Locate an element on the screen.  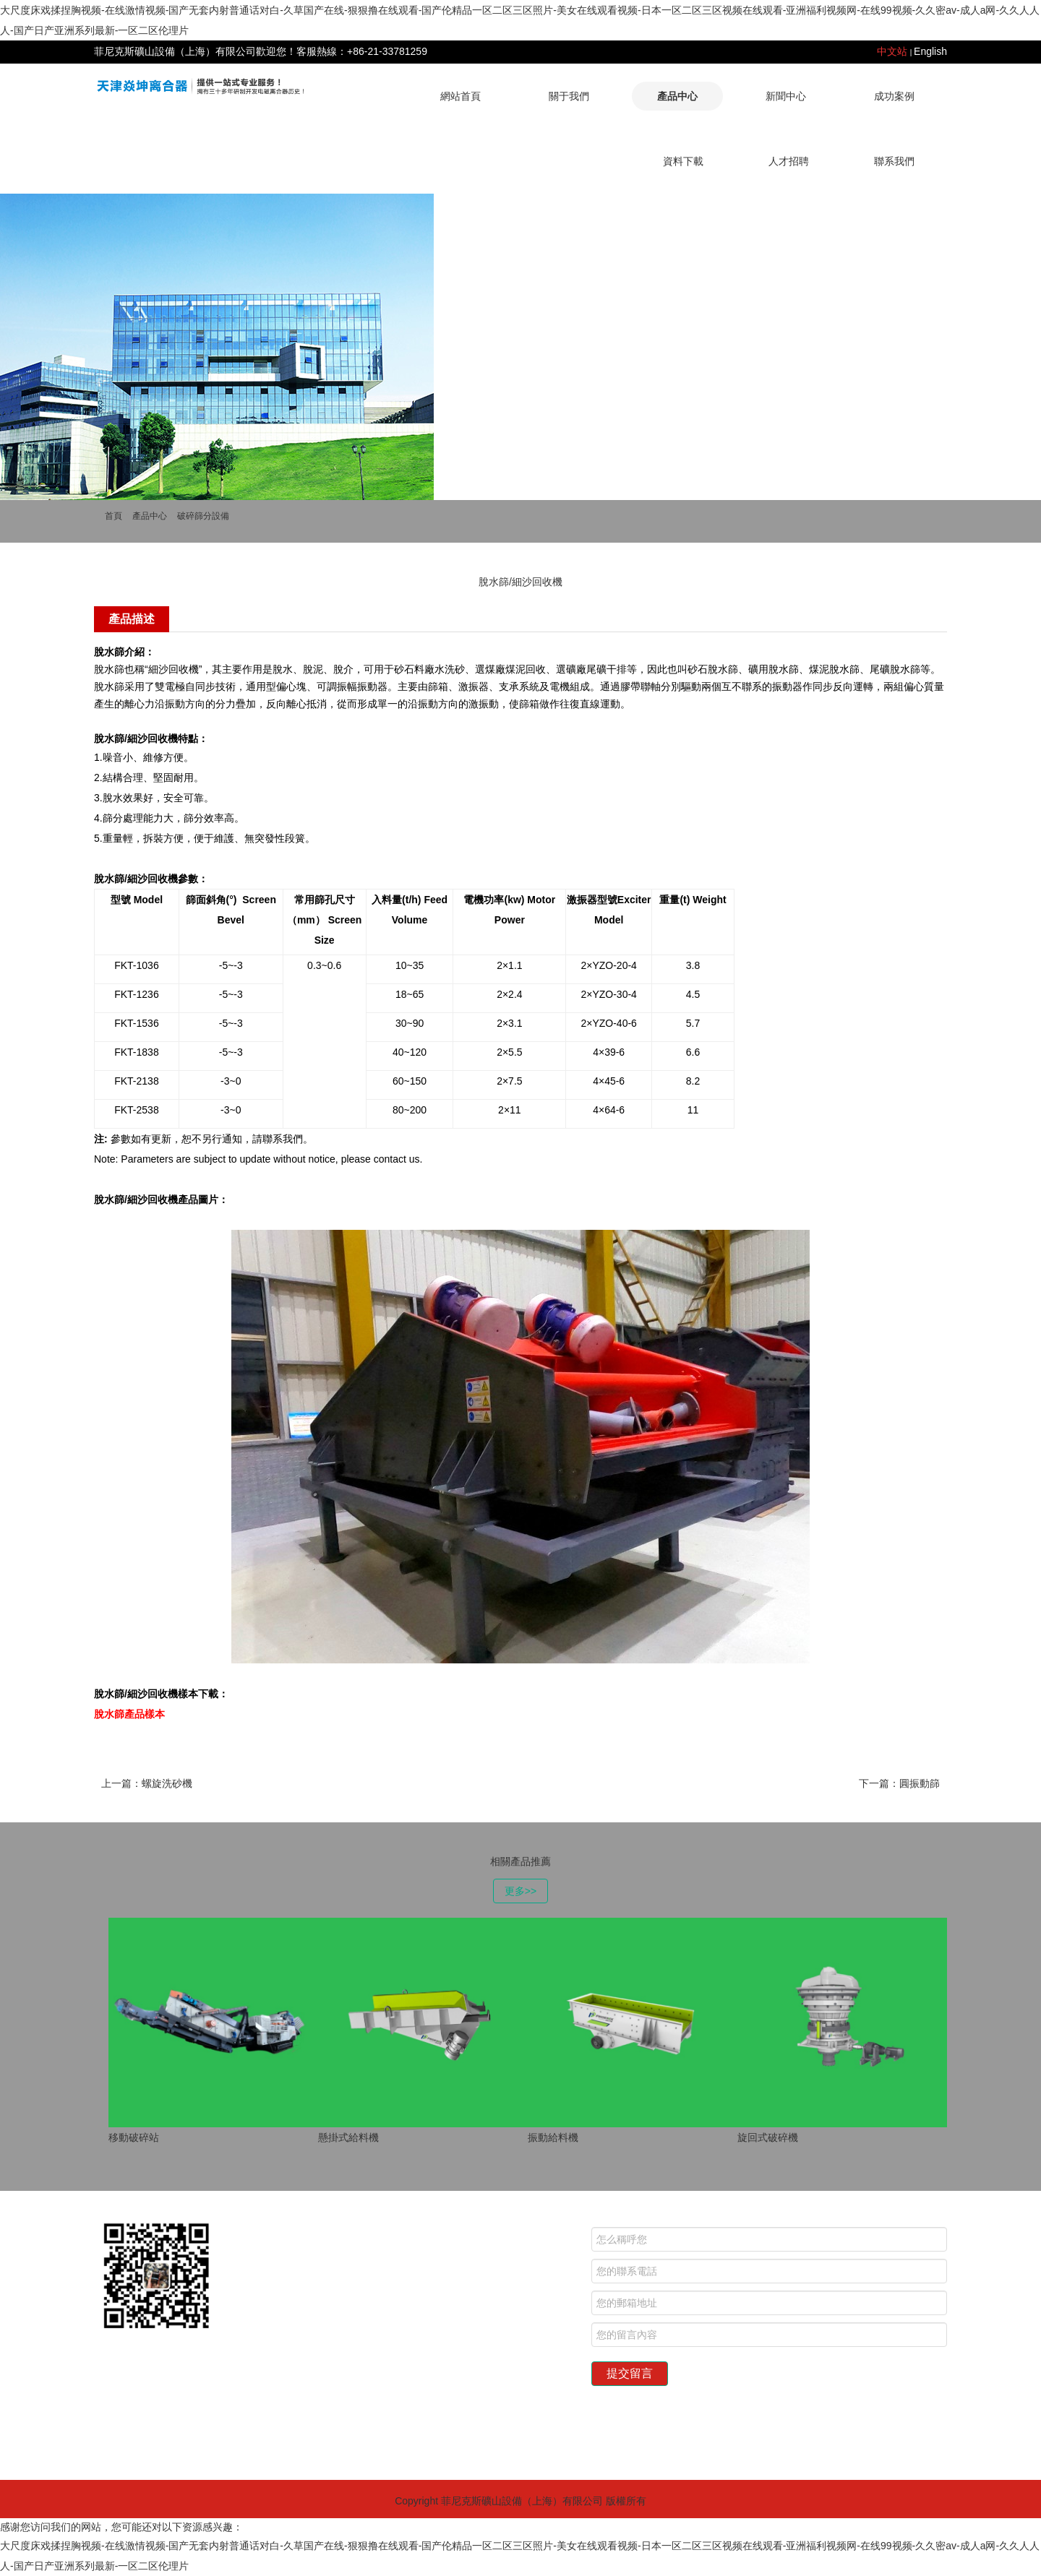
人才招聘 is located at coordinates (788, 161).